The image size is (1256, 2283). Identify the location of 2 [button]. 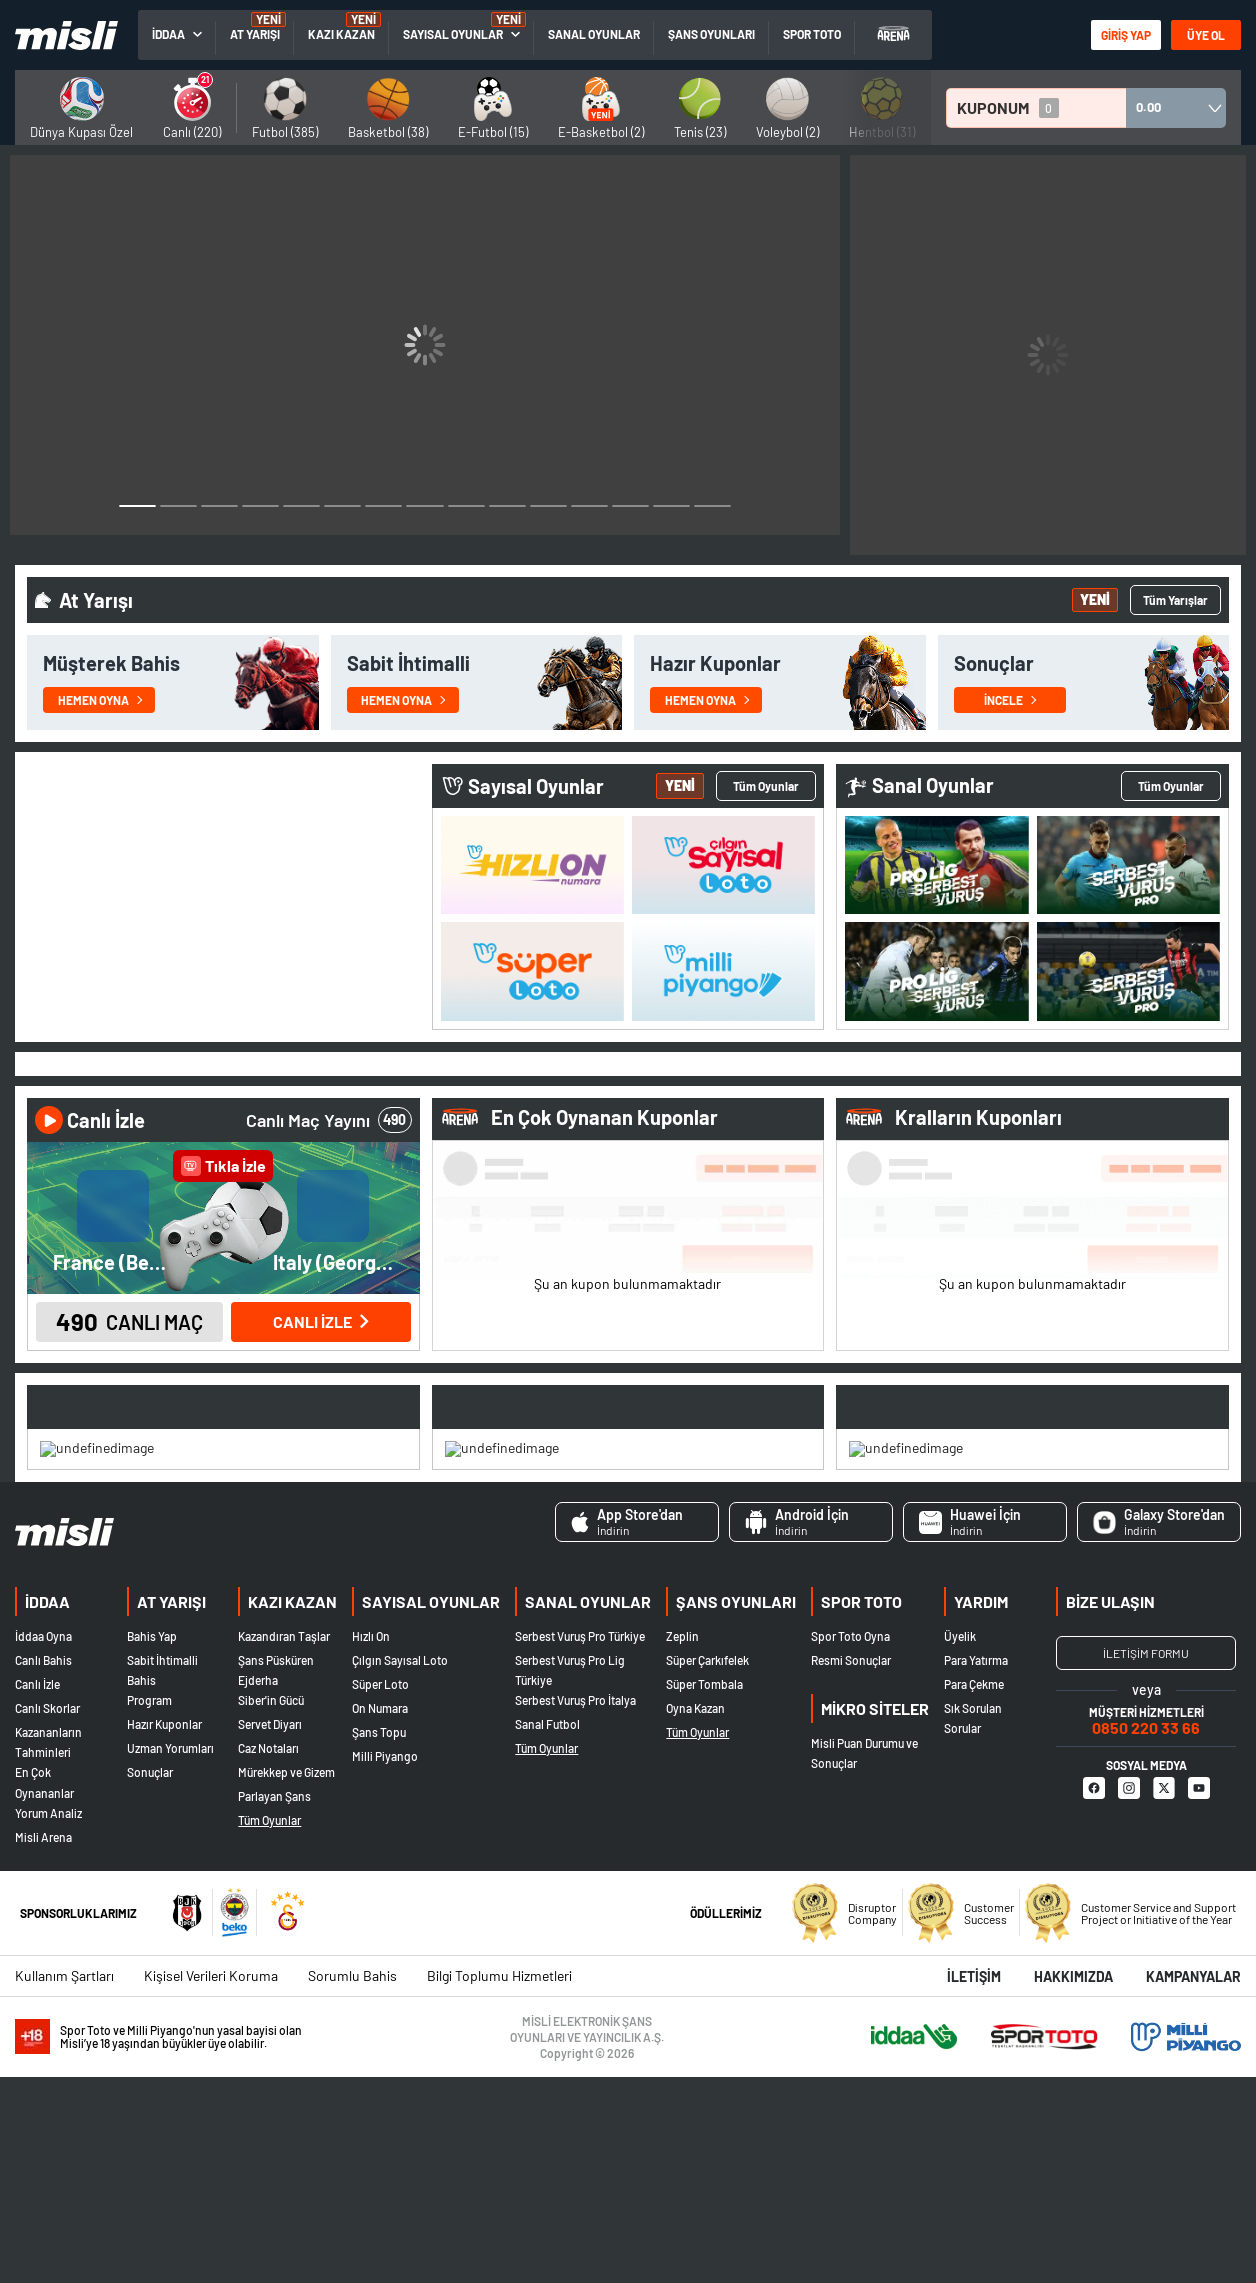
(178, 501).